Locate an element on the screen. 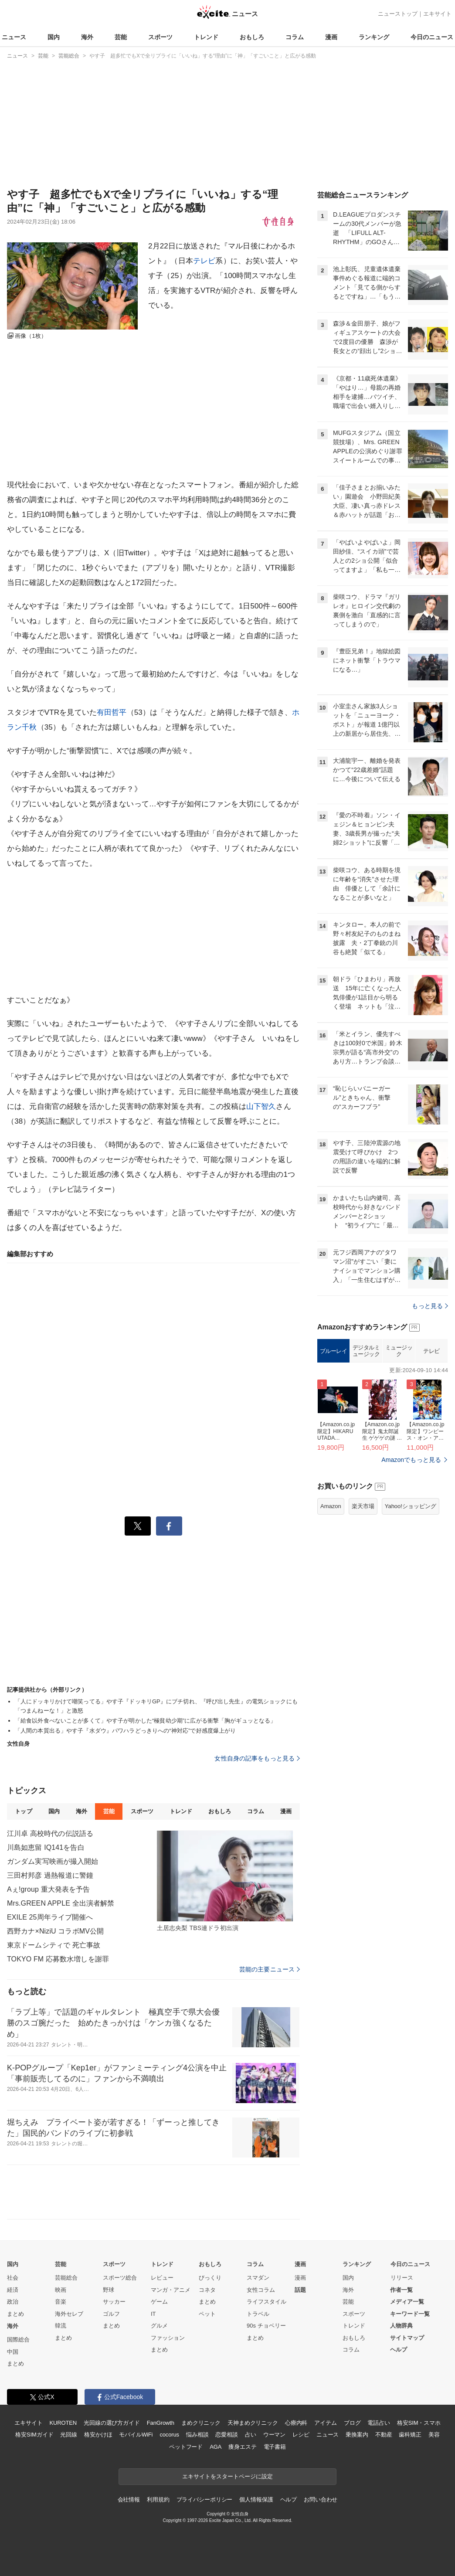 This screenshot has width=455, height=2576. ニュース is located at coordinates (14, 37).